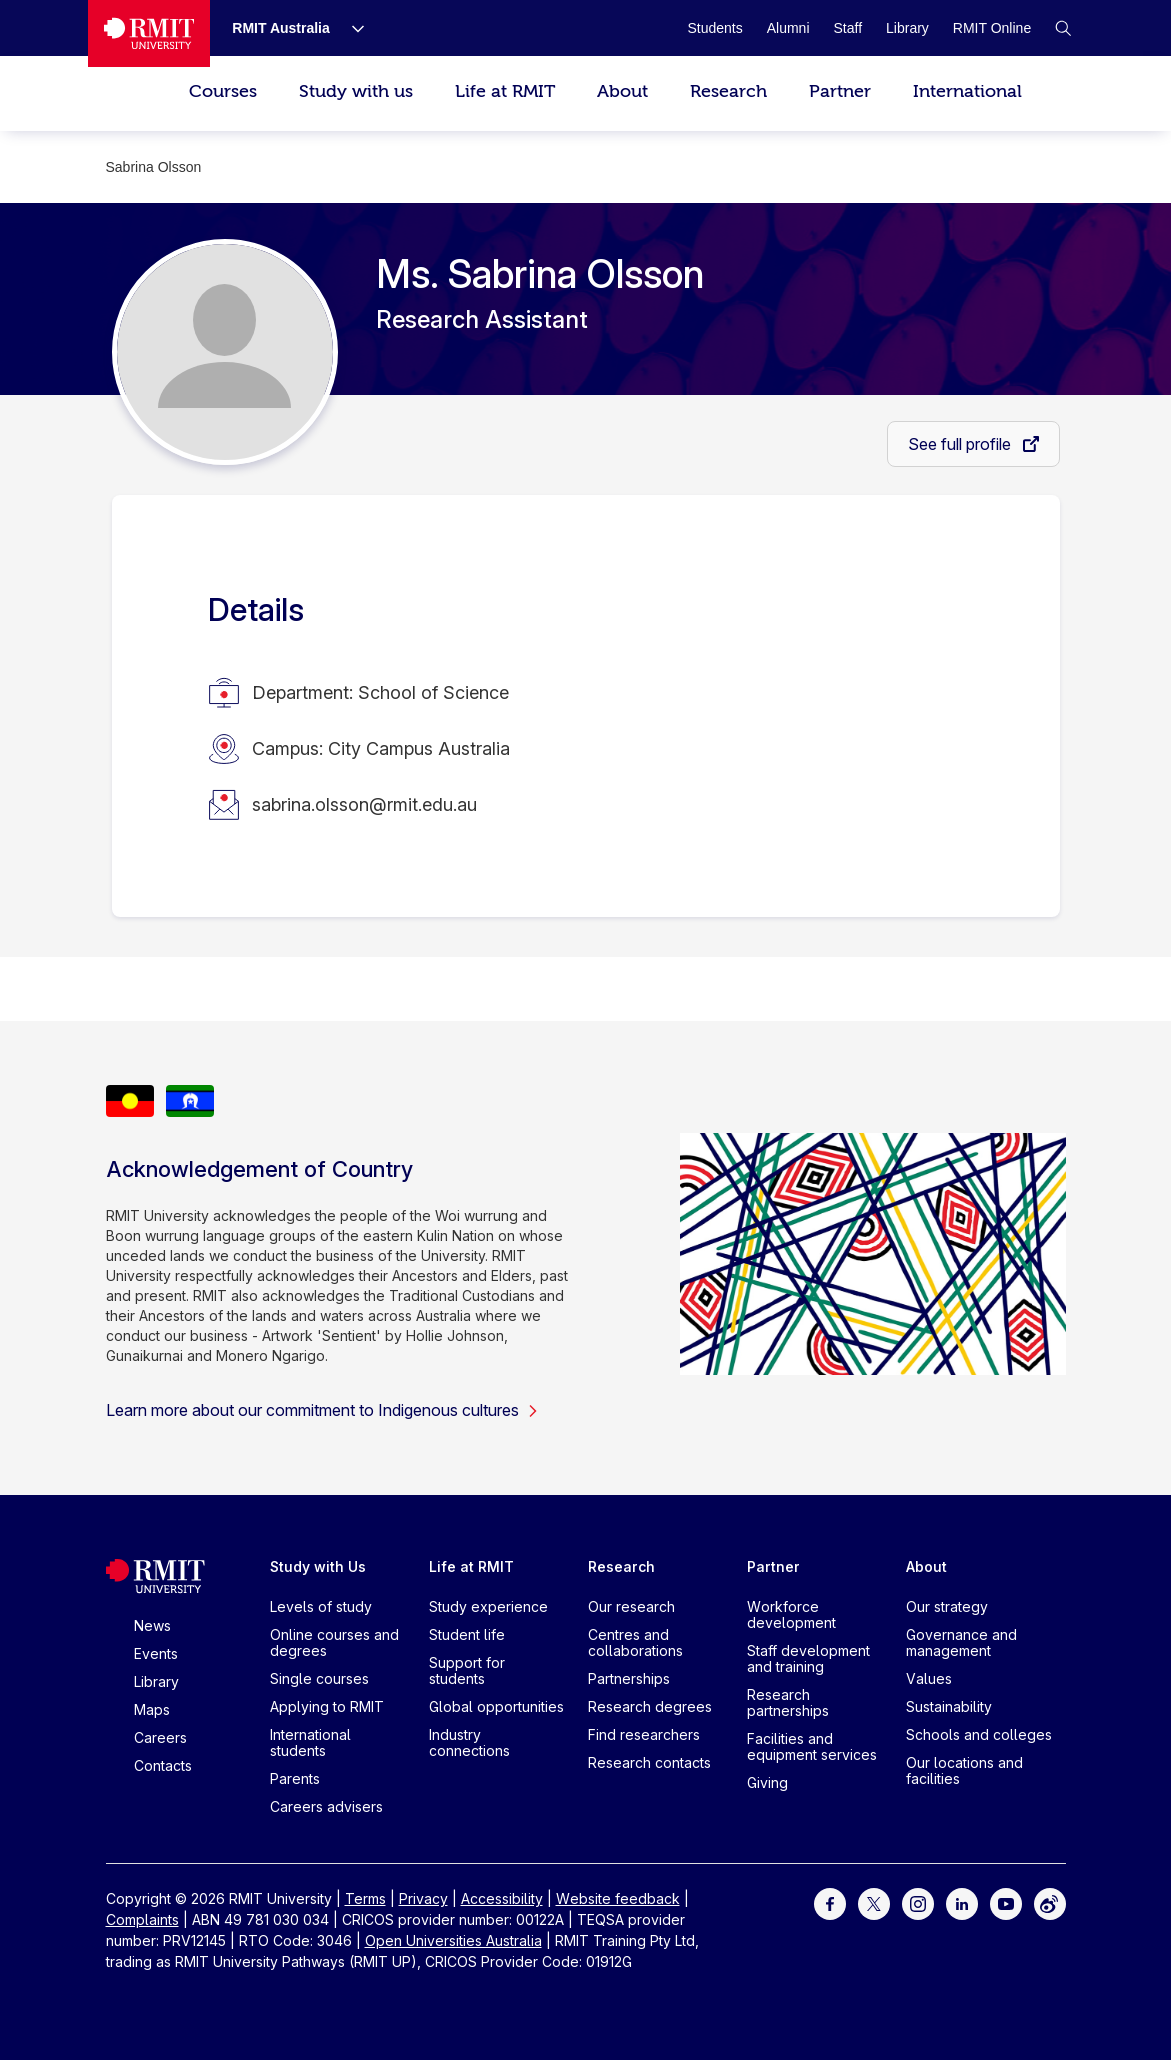  I want to click on Our strategy, so click(947, 1606).